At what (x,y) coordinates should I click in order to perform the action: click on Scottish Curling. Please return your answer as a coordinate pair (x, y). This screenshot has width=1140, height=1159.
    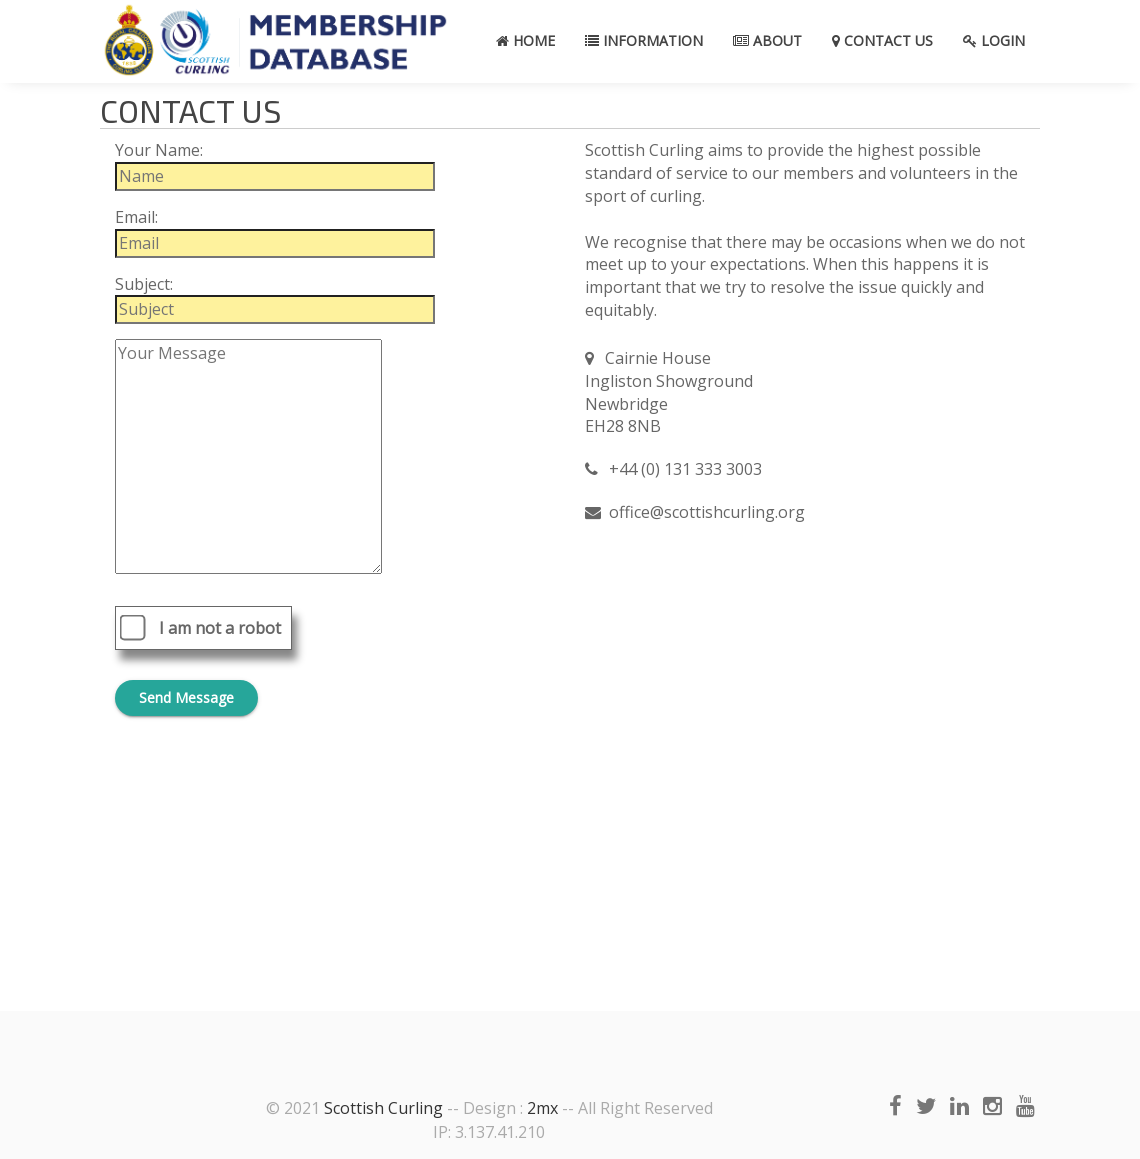
    Looking at the image, I should click on (383, 1108).